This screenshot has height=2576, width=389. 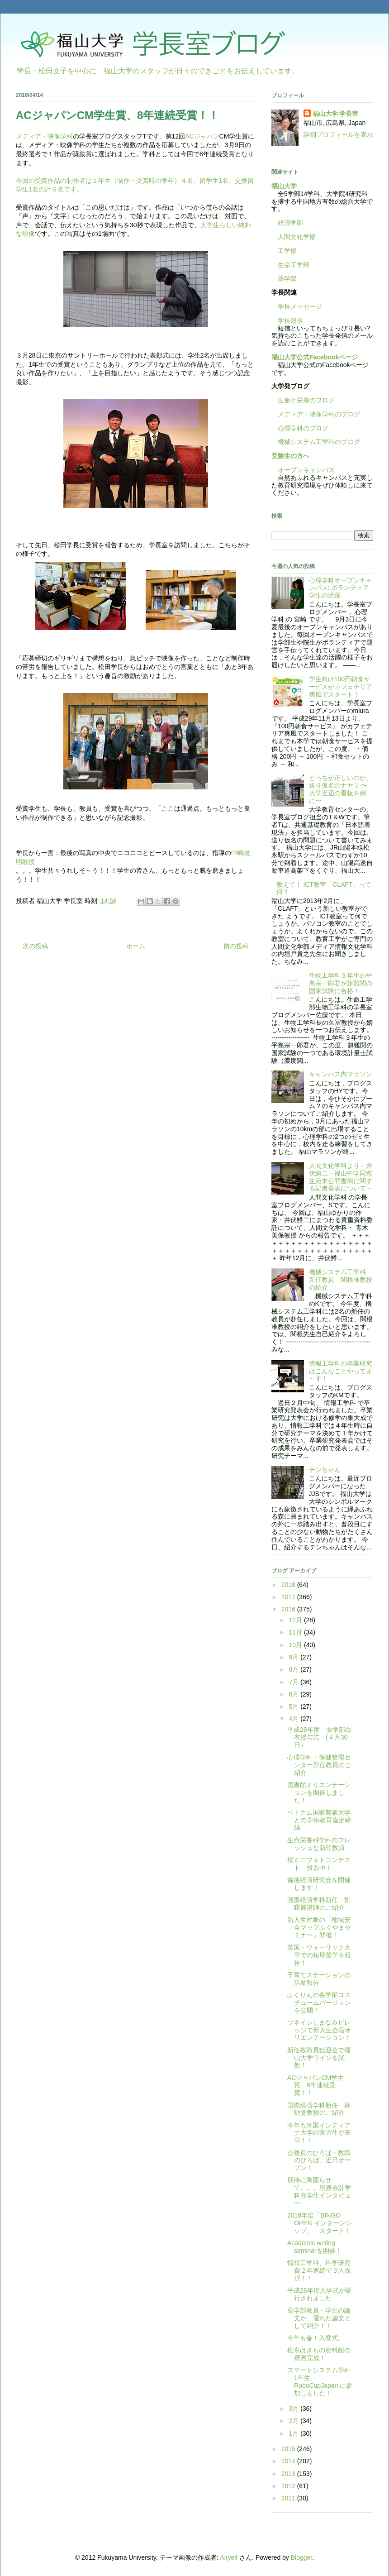 What do you see at coordinates (319, 2223) in the screenshot?
I see `2016年度「BINGO OPEN インターンシップ」 スタート！` at bounding box center [319, 2223].